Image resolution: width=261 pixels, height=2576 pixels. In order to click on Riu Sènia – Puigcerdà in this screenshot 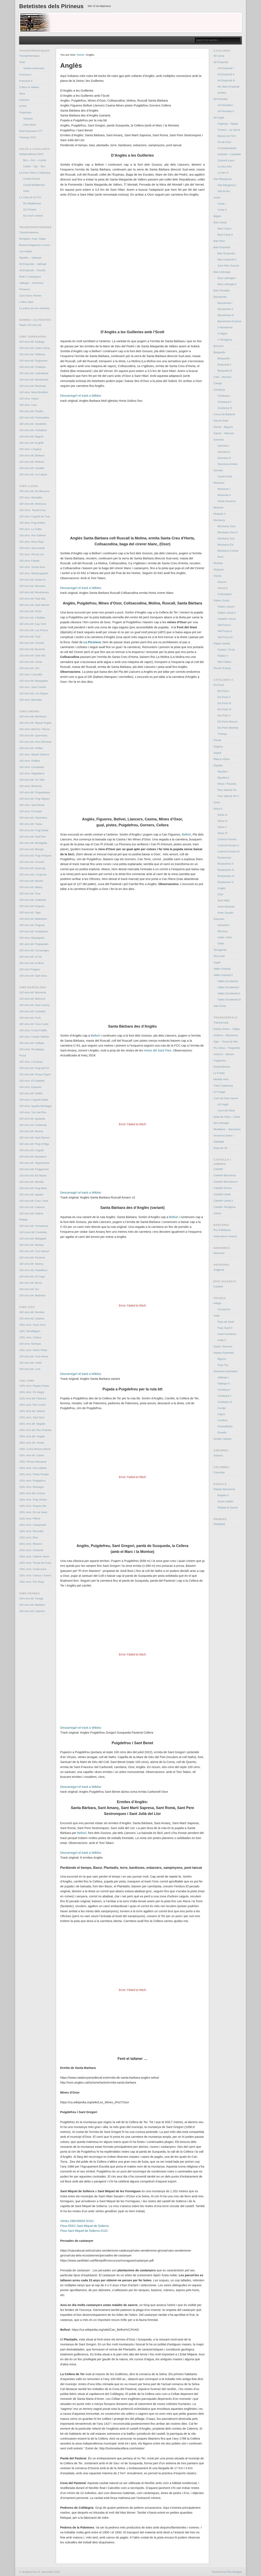, I will do `click(226, 1047)`.